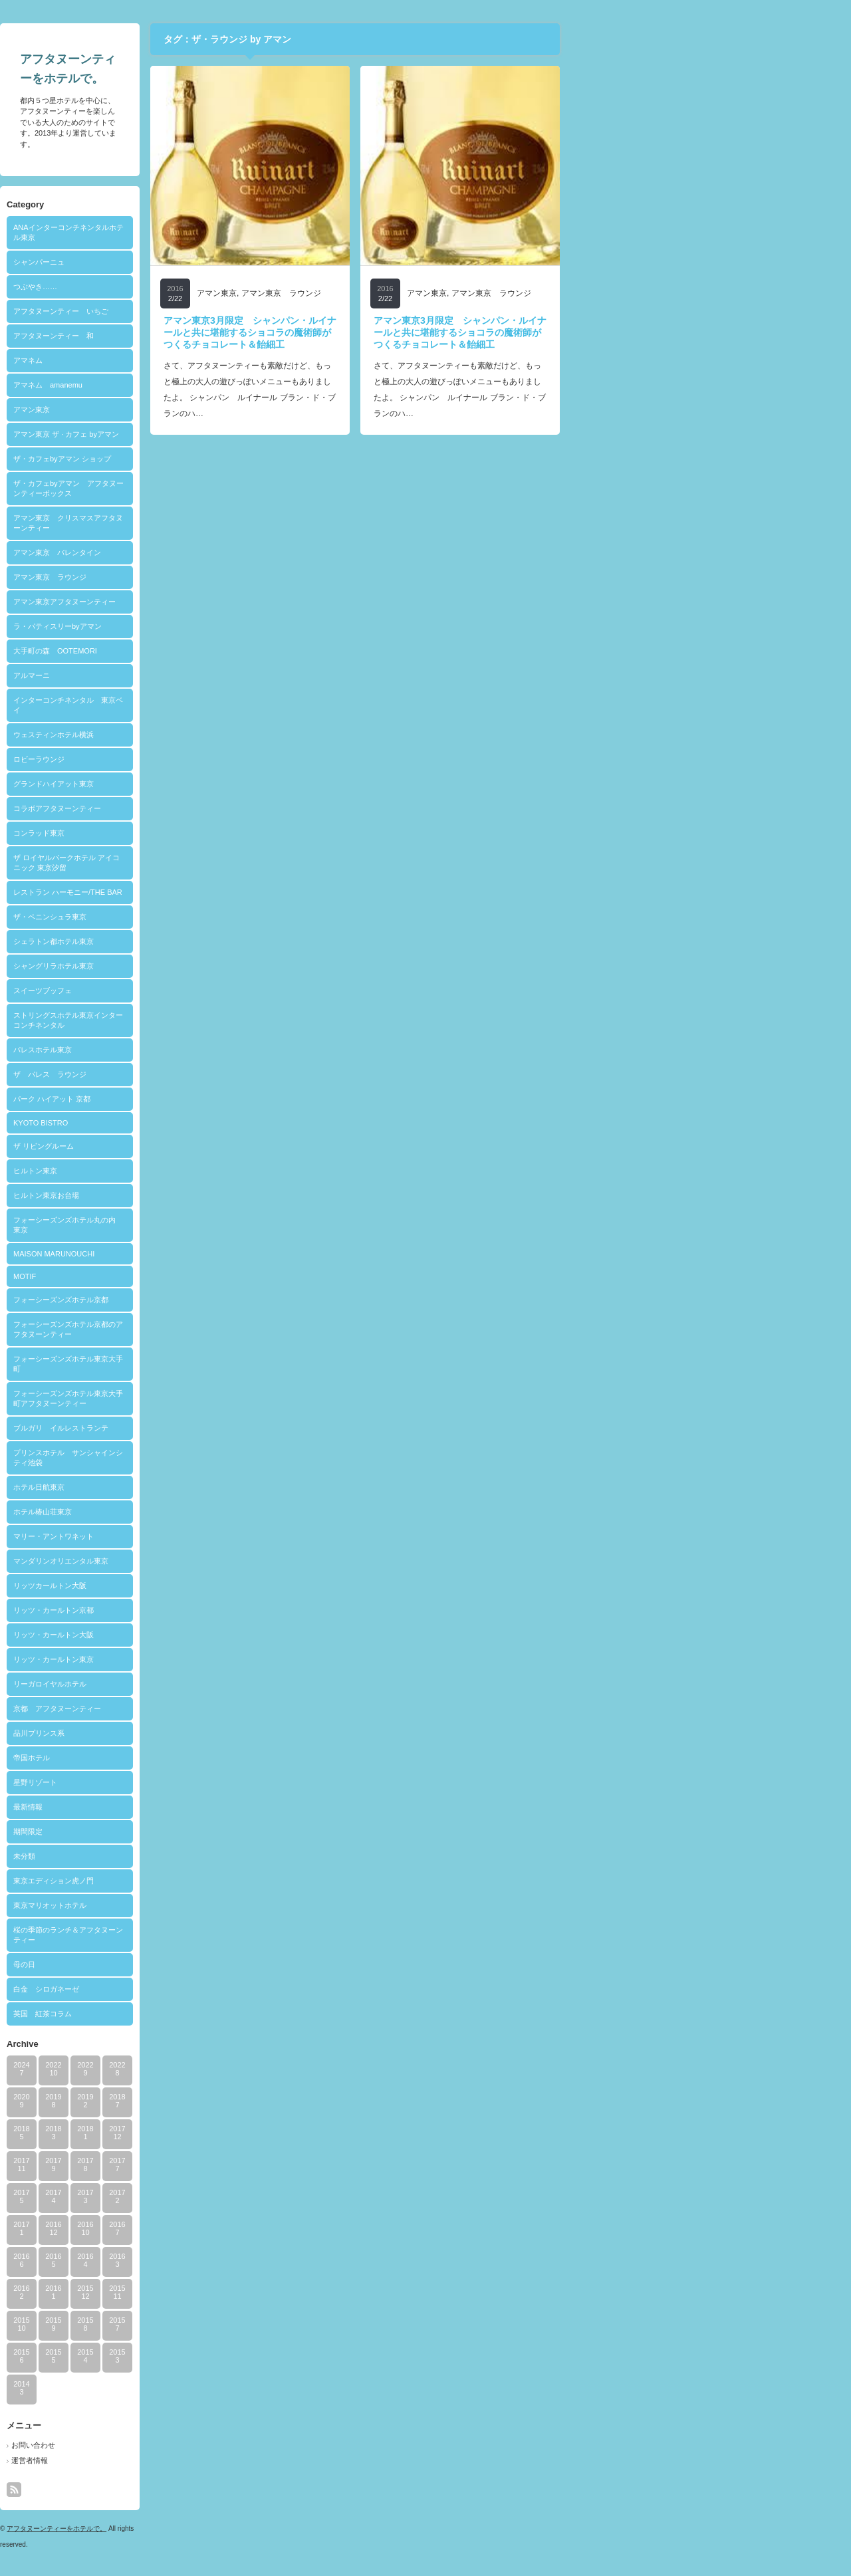 The image size is (851, 2576). Describe the element at coordinates (211, 1398) in the screenshot. I see `フォーシーズンズホテル東京大手町アフタヌーンティー` at that location.